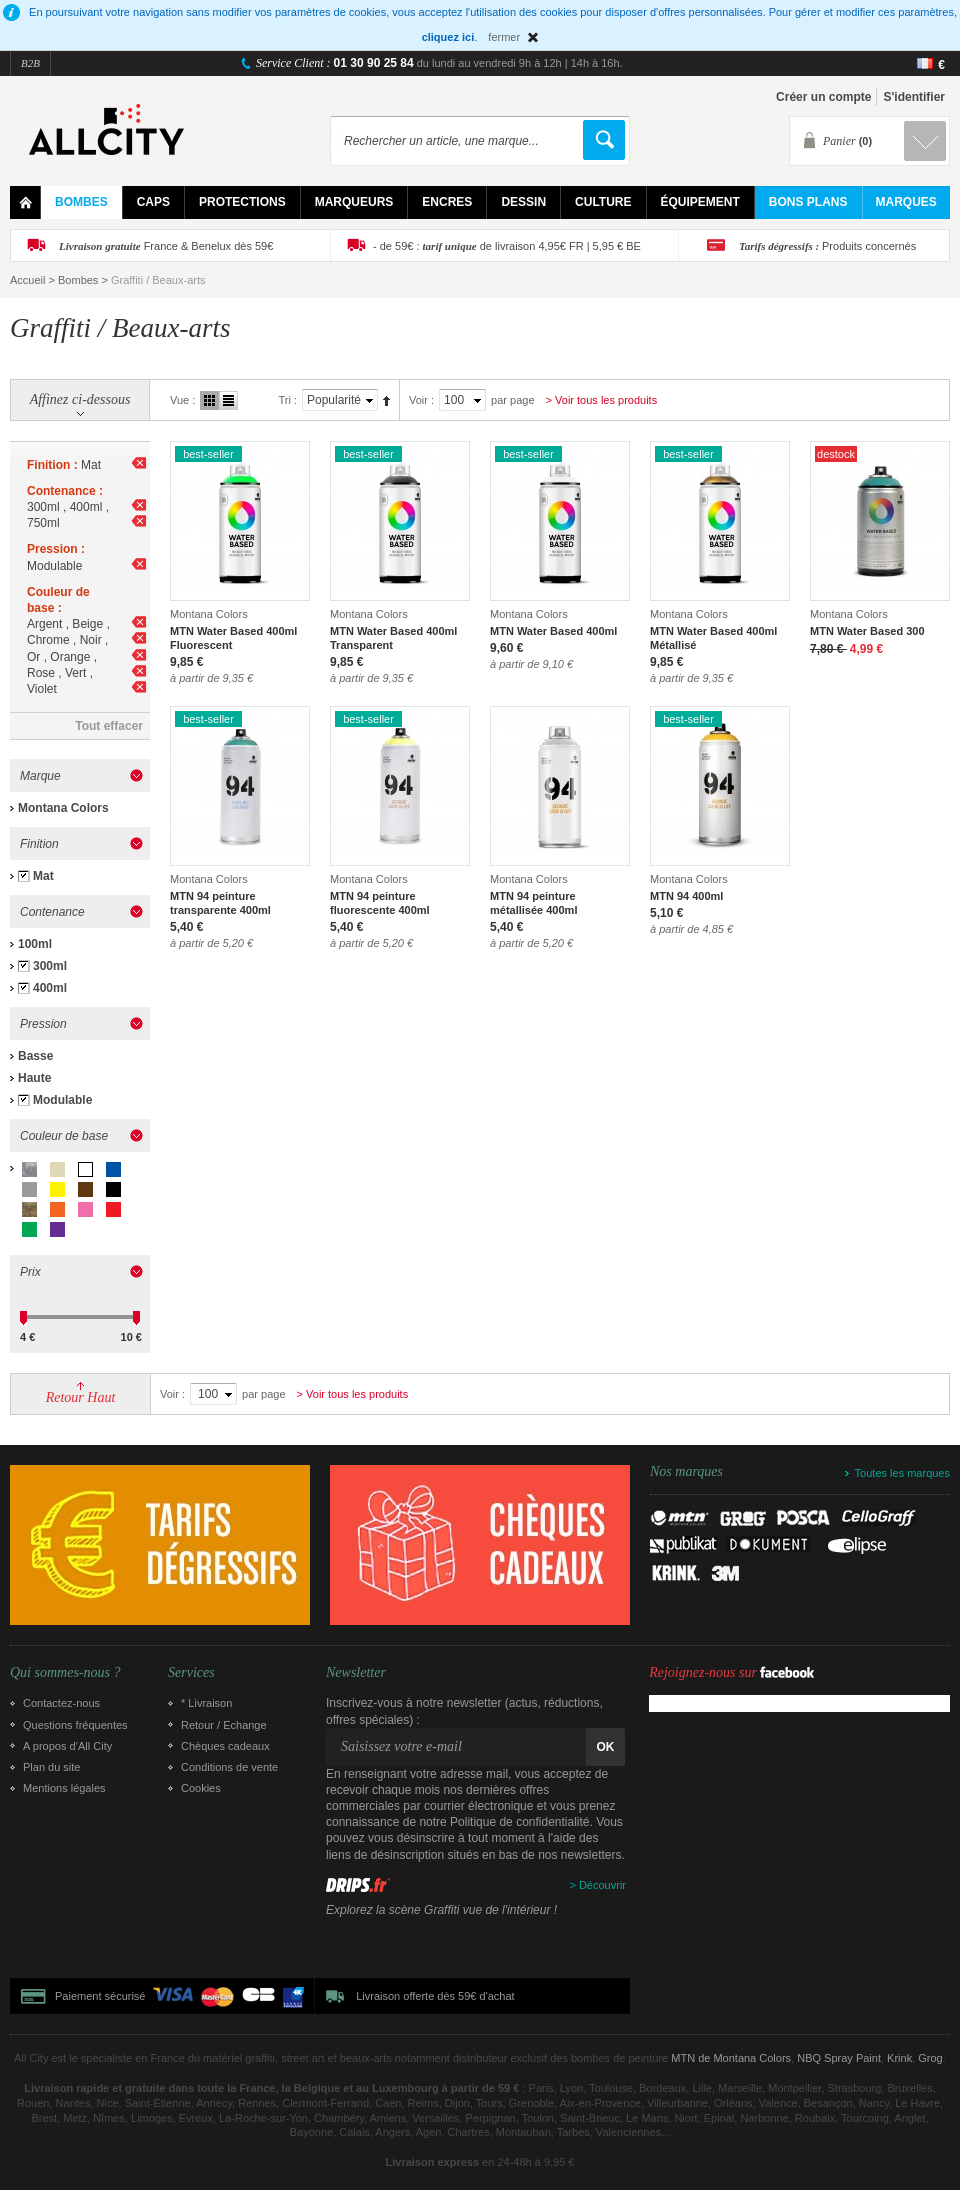 The image size is (960, 2190). I want to click on Haute, so click(34, 1078).